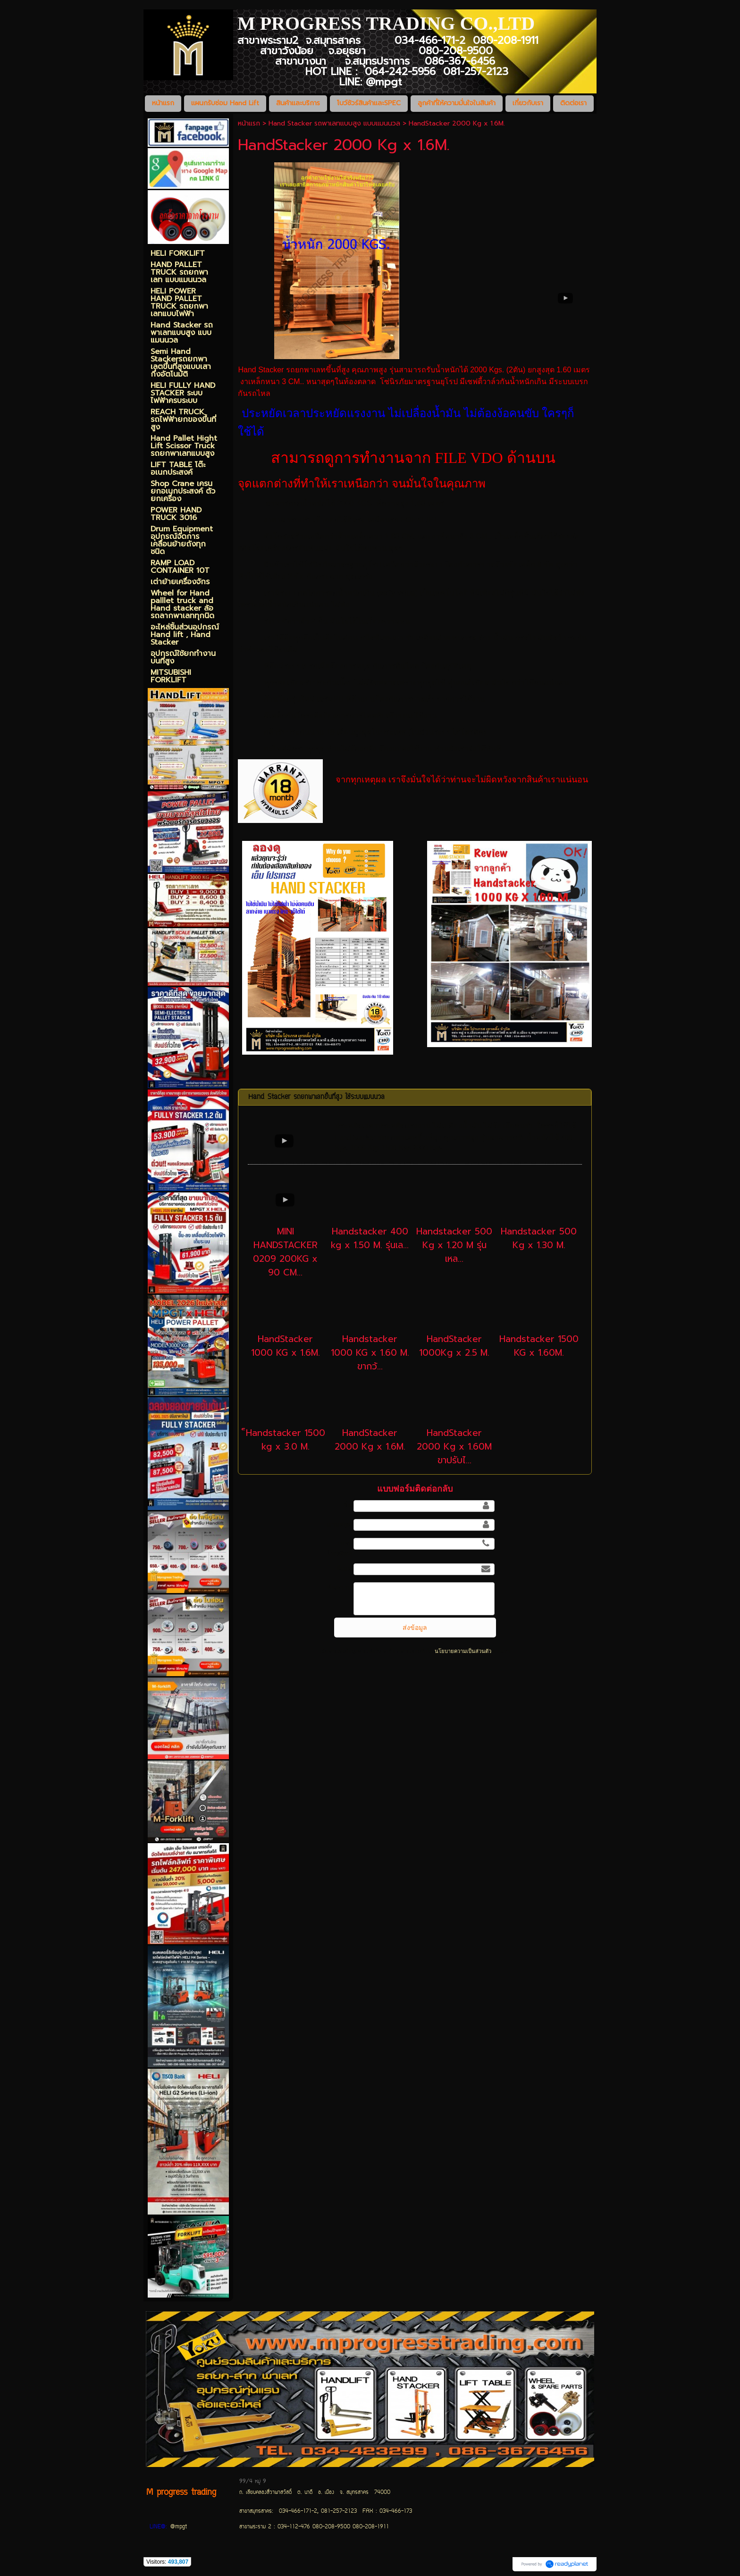  What do you see at coordinates (370, 1439) in the screenshot?
I see `HandStacker 2000 Kg x 1.6M.` at bounding box center [370, 1439].